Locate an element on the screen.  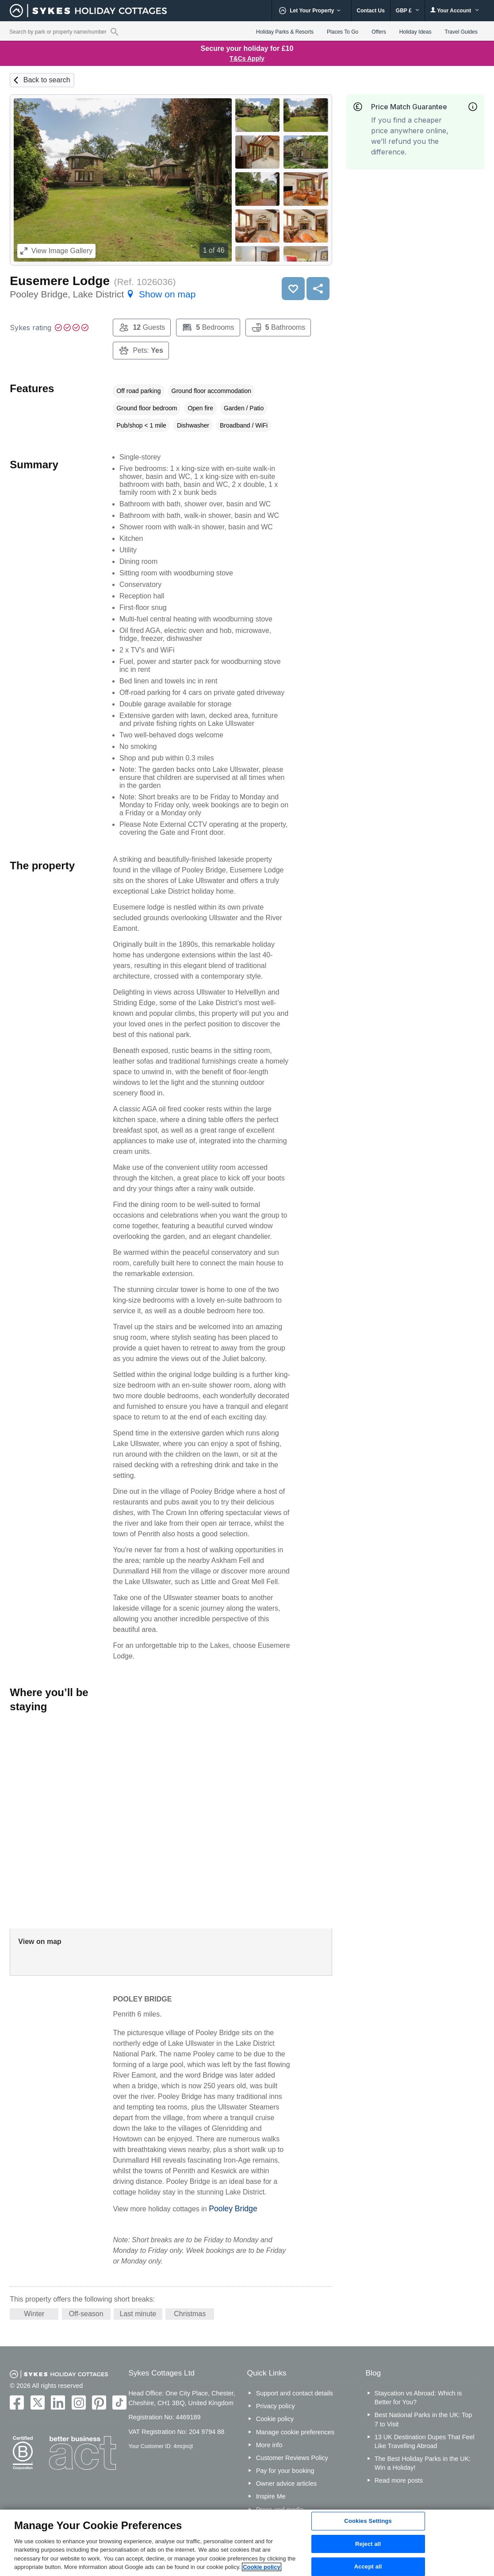
Cookies Settings is located at coordinates (368, 2521).